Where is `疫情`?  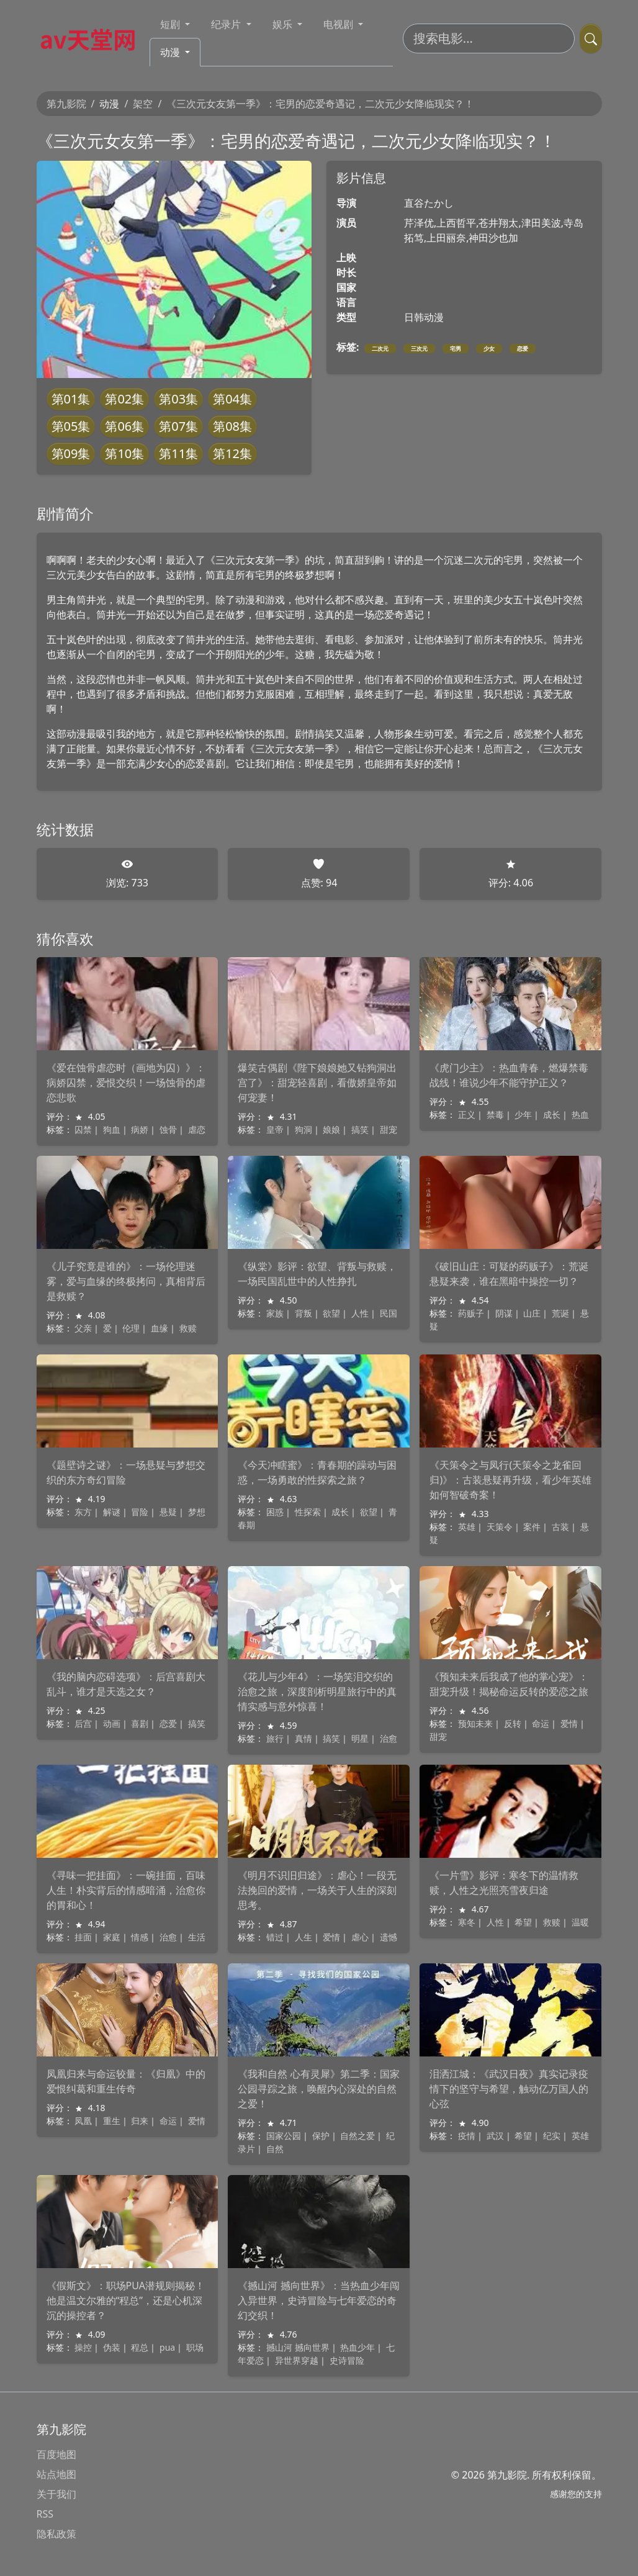 疫情 is located at coordinates (466, 2135).